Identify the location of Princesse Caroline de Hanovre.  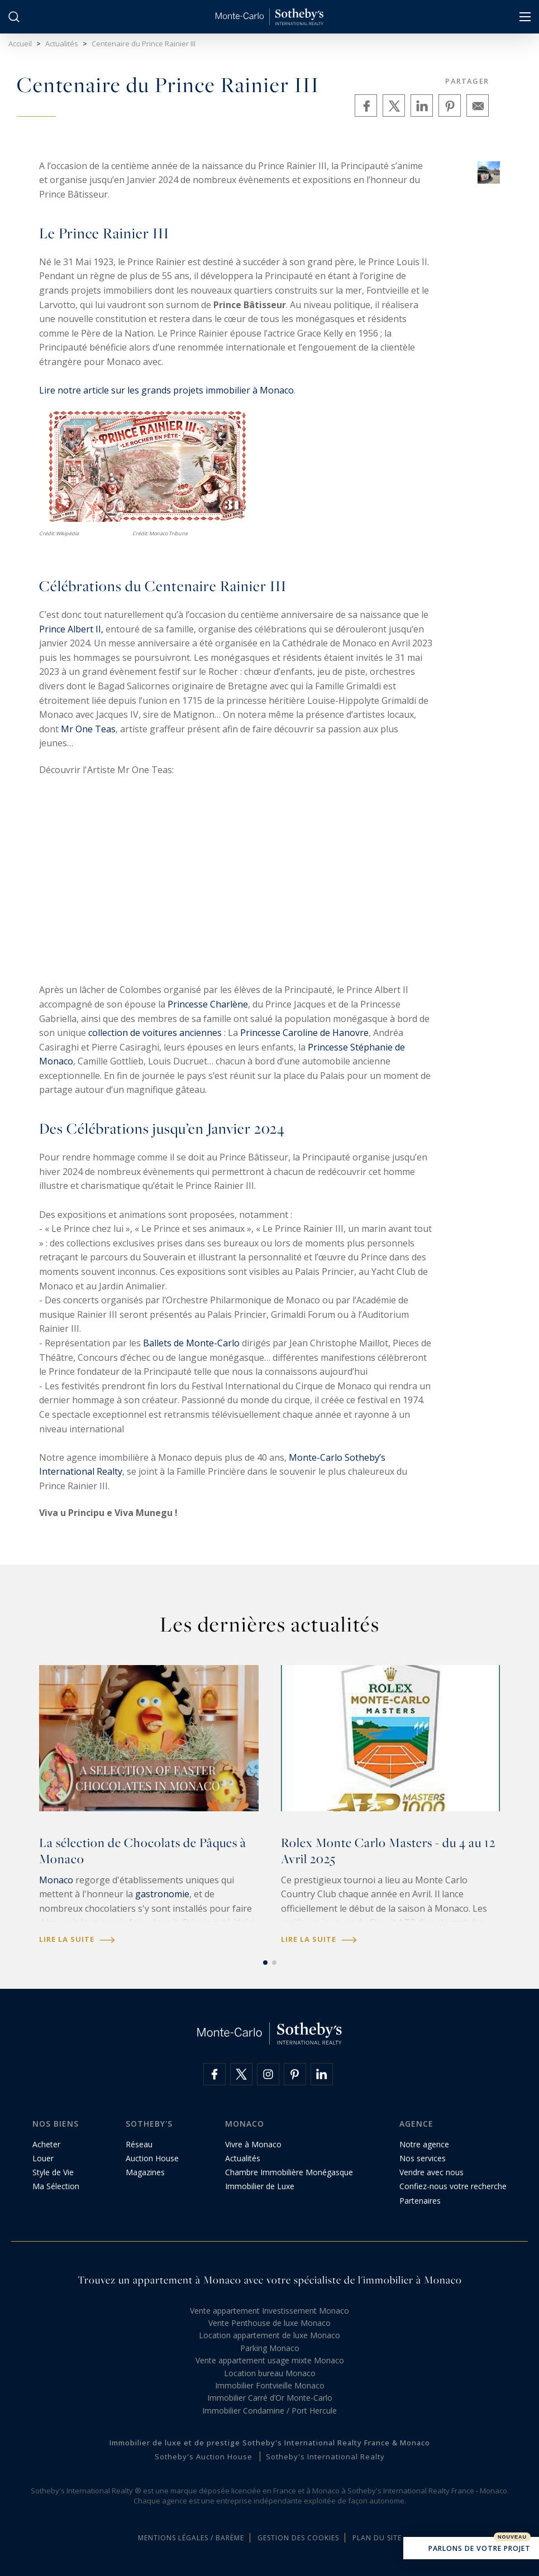
(304, 1032).